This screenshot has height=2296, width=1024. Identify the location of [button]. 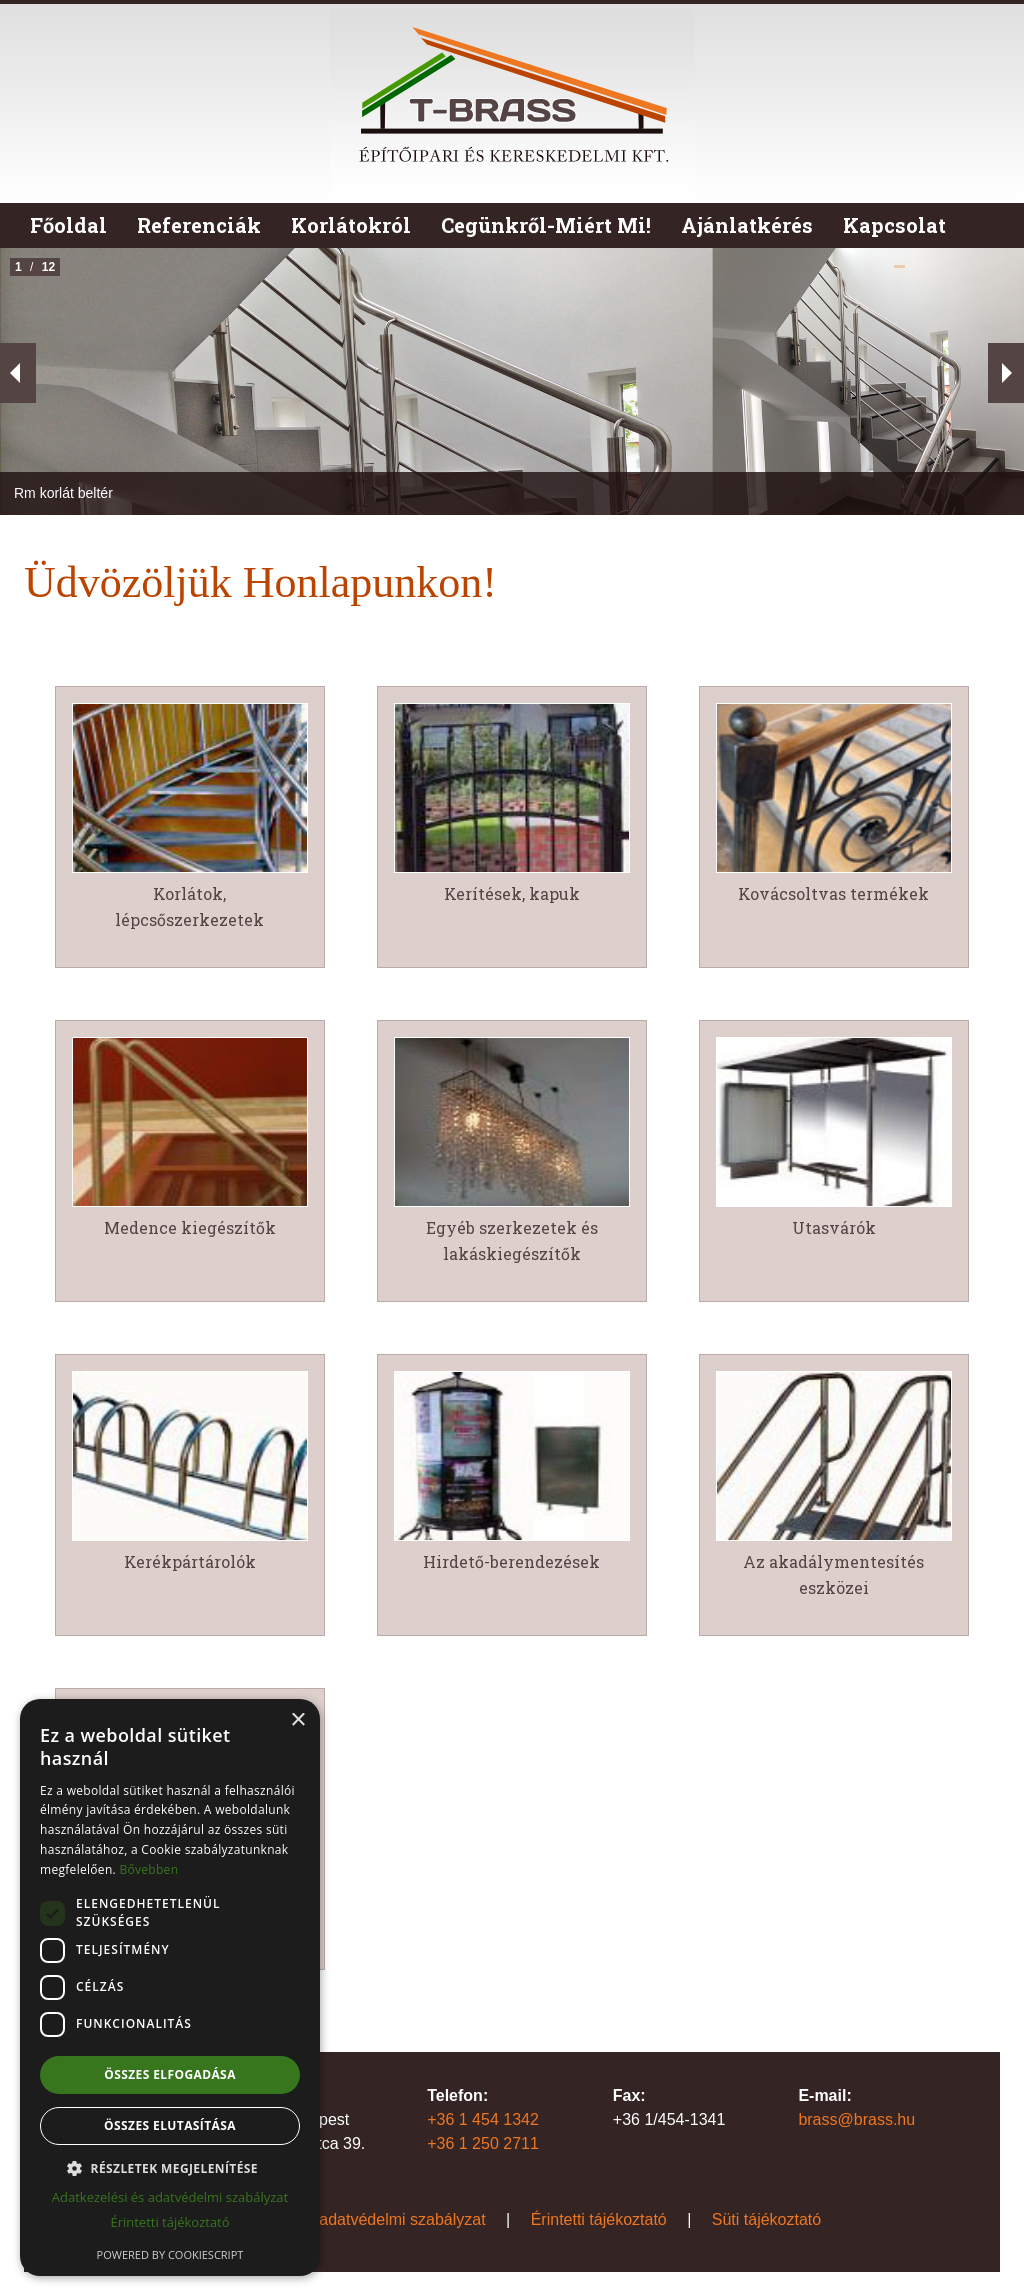
(170, 2168).